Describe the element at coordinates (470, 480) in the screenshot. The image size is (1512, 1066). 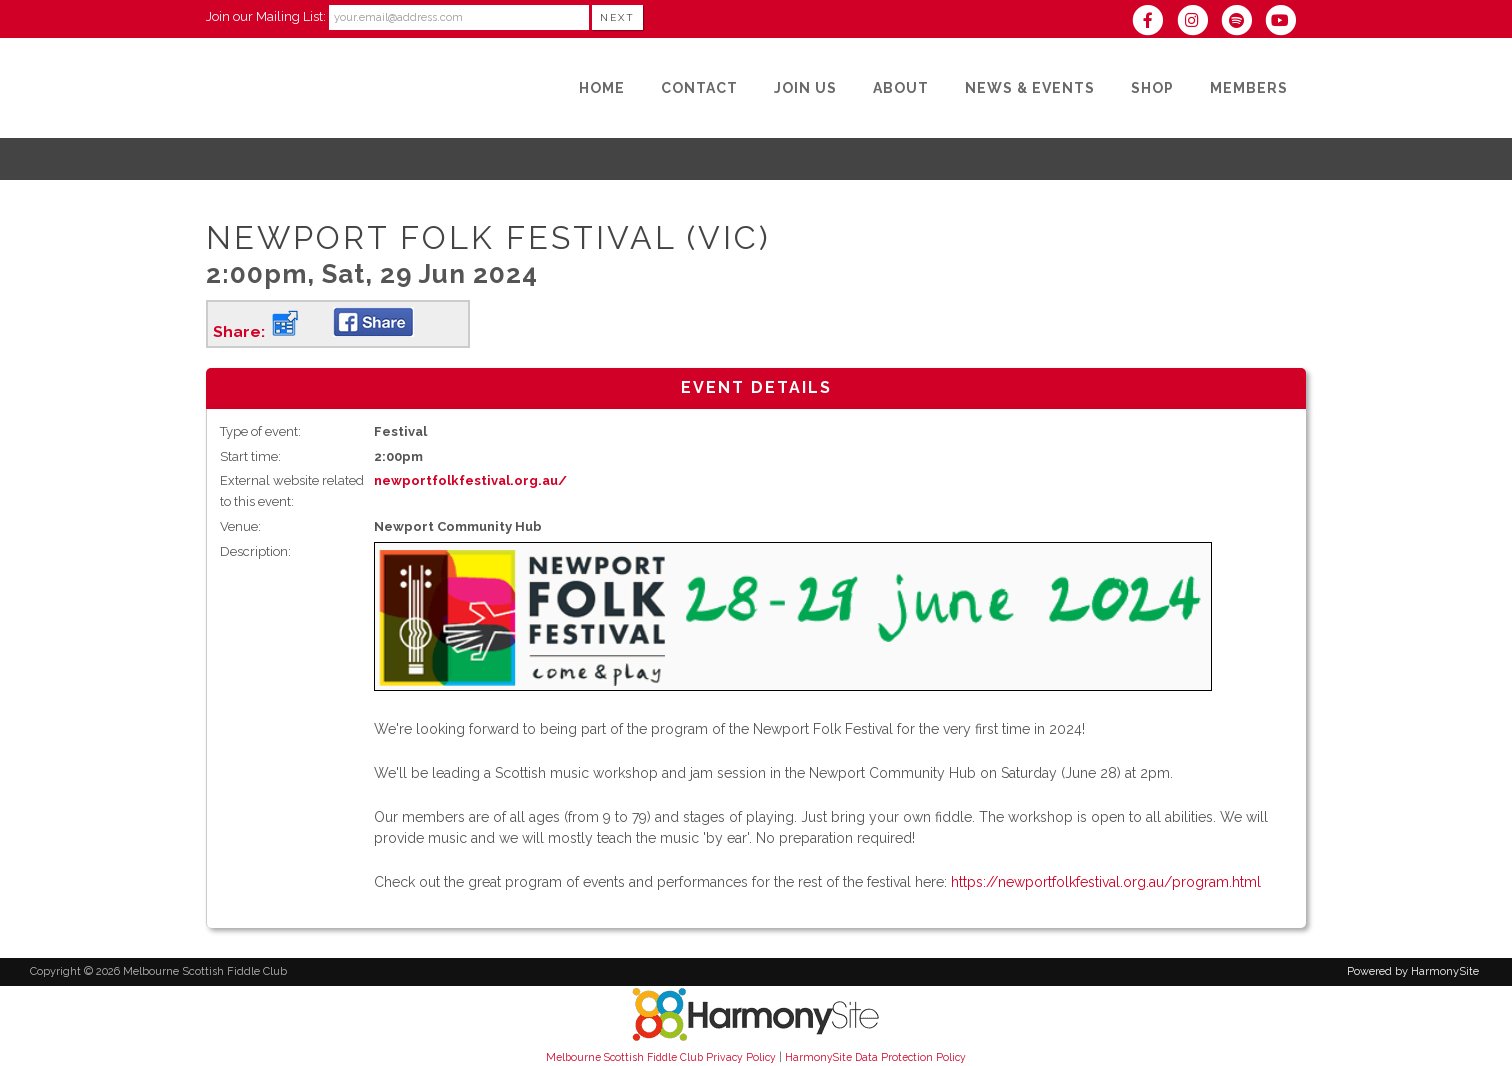
I see `newportfolkfestival.org.au/` at that location.